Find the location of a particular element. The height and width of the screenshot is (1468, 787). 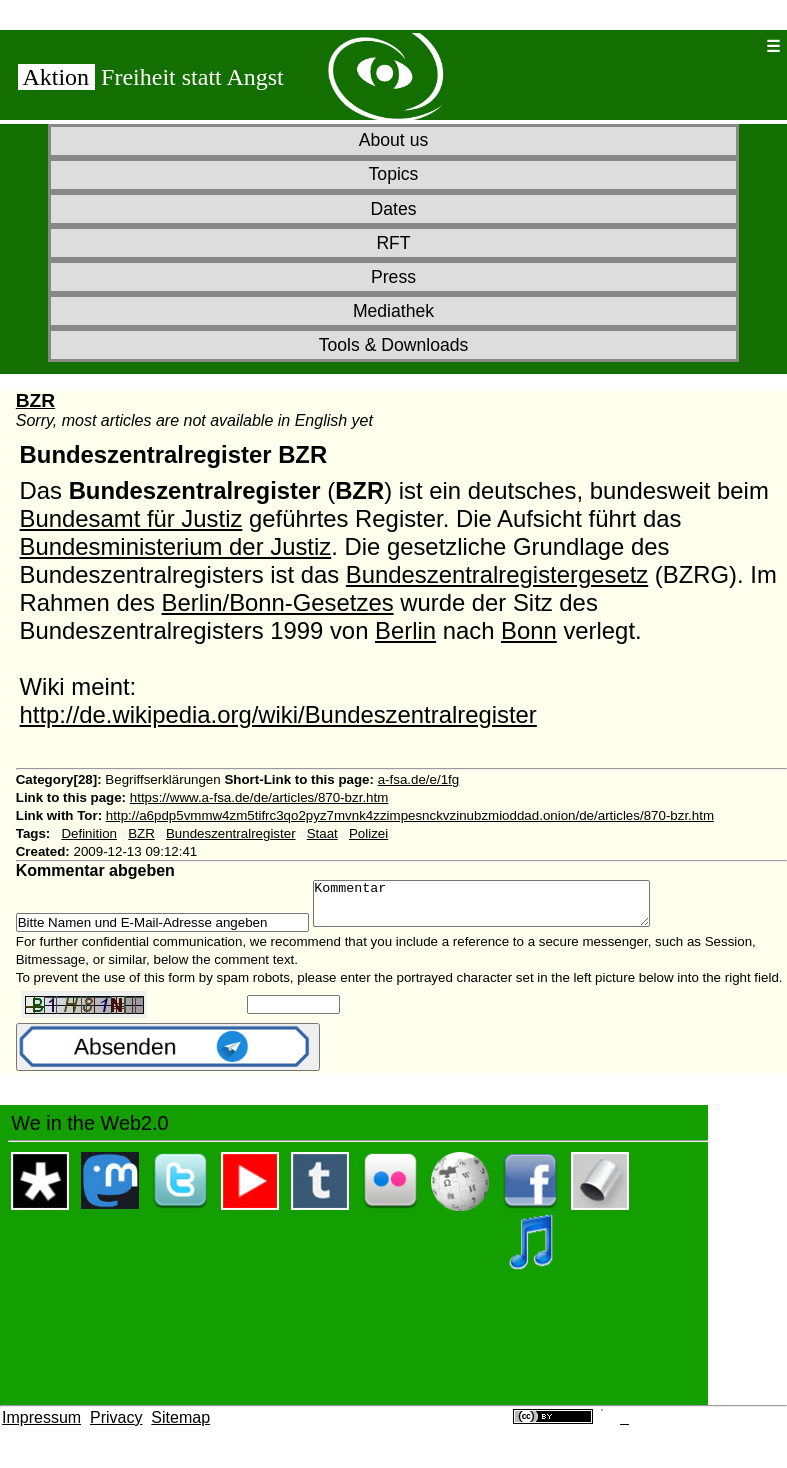

Bonn is located at coordinates (529, 630).